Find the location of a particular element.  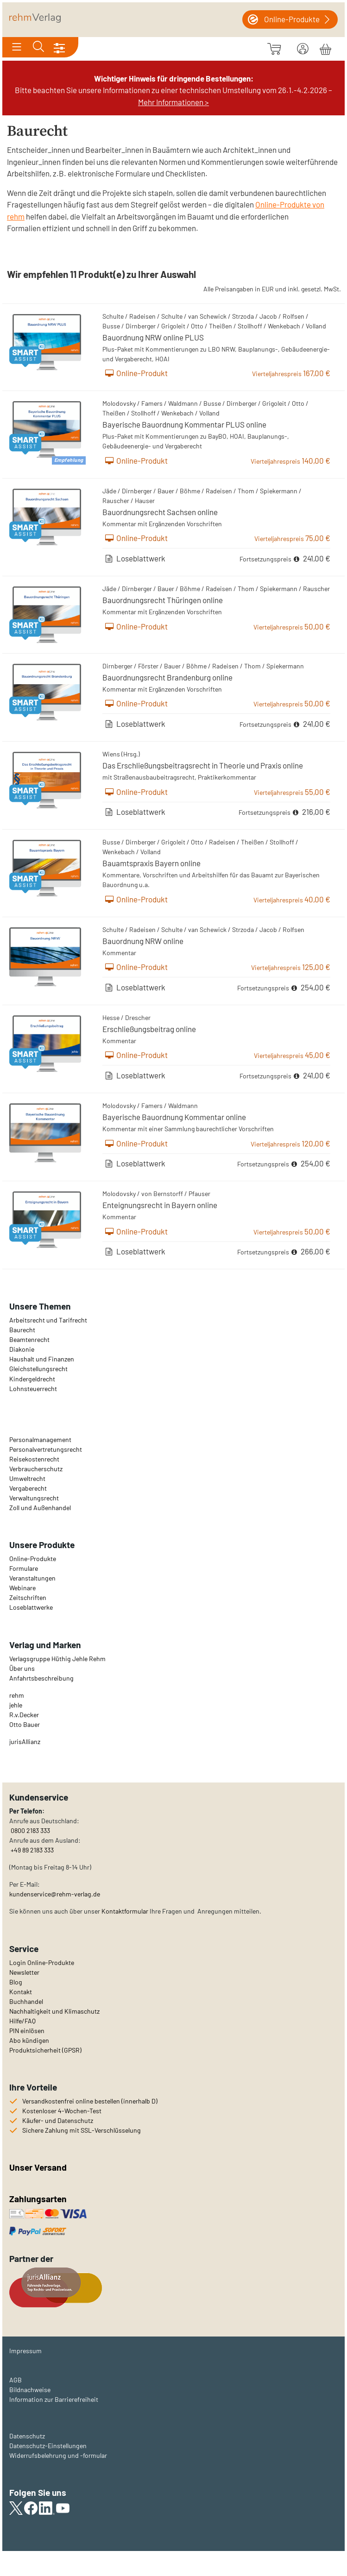

Rauscher is located at coordinates (115, 500).